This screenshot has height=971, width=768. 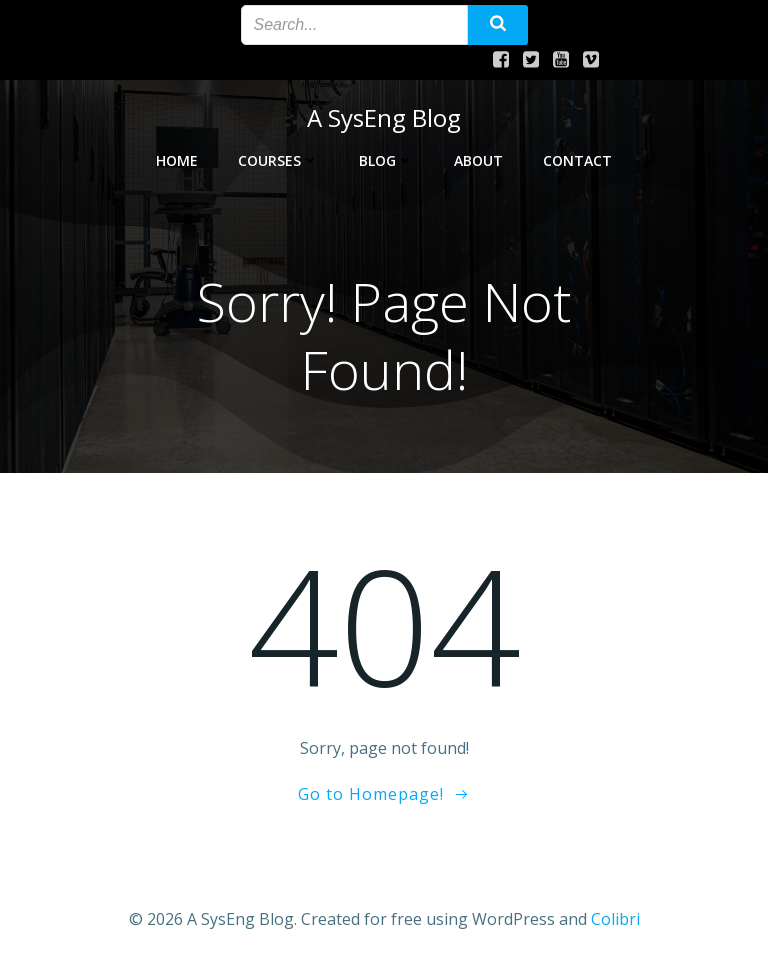 What do you see at coordinates (386, 156) in the screenshot?
I see `Blog` at bounding box center [386, 156].